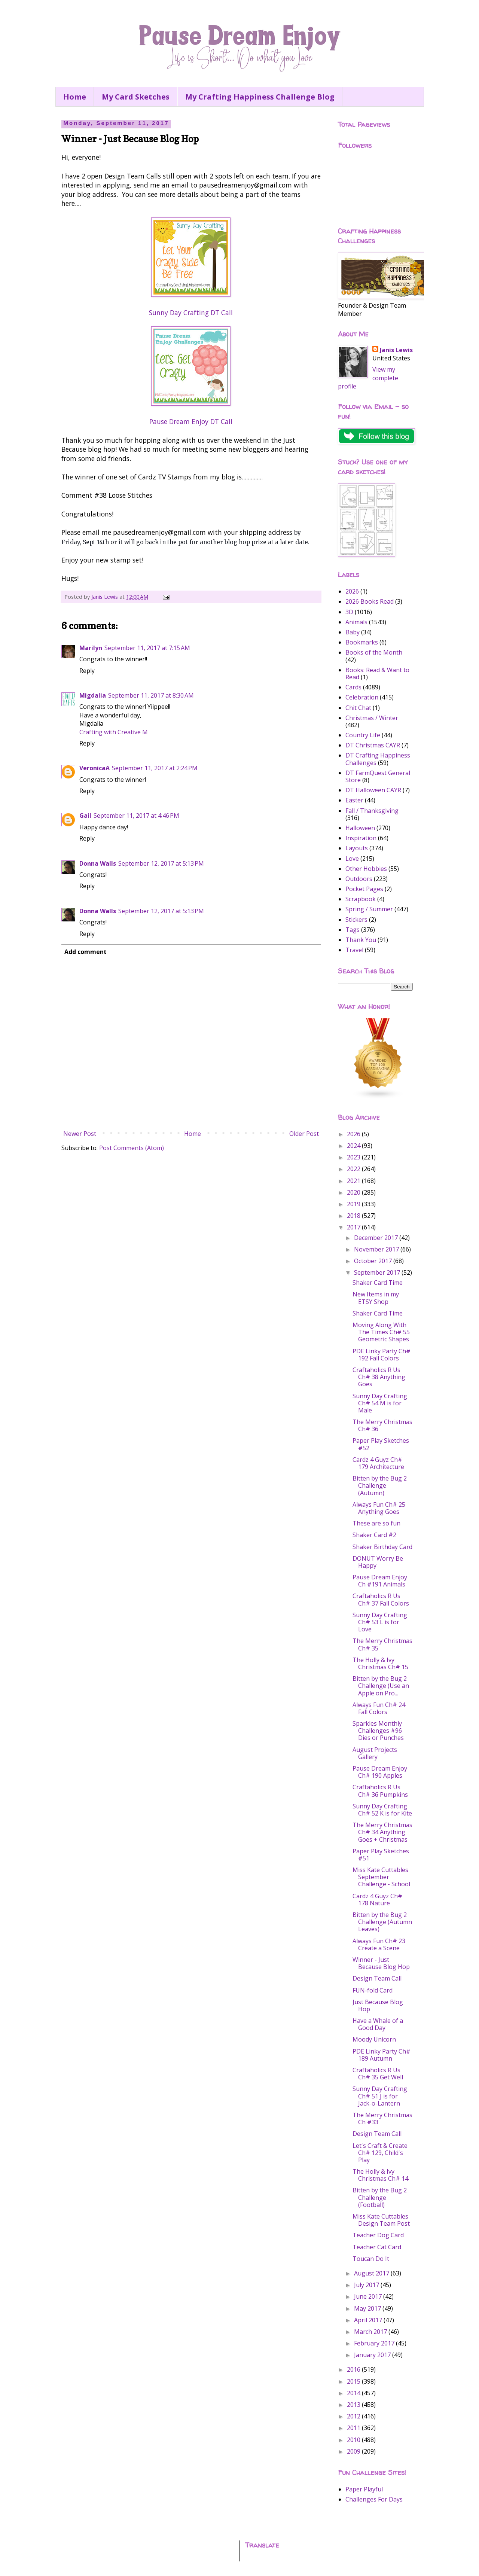 This screenshot has height=2576, width=479. What do you see at coordinates (381, 1963) in the screenshot?
I see `Winner - Just Because Blog Hop` at bounding box center [381, 1963].